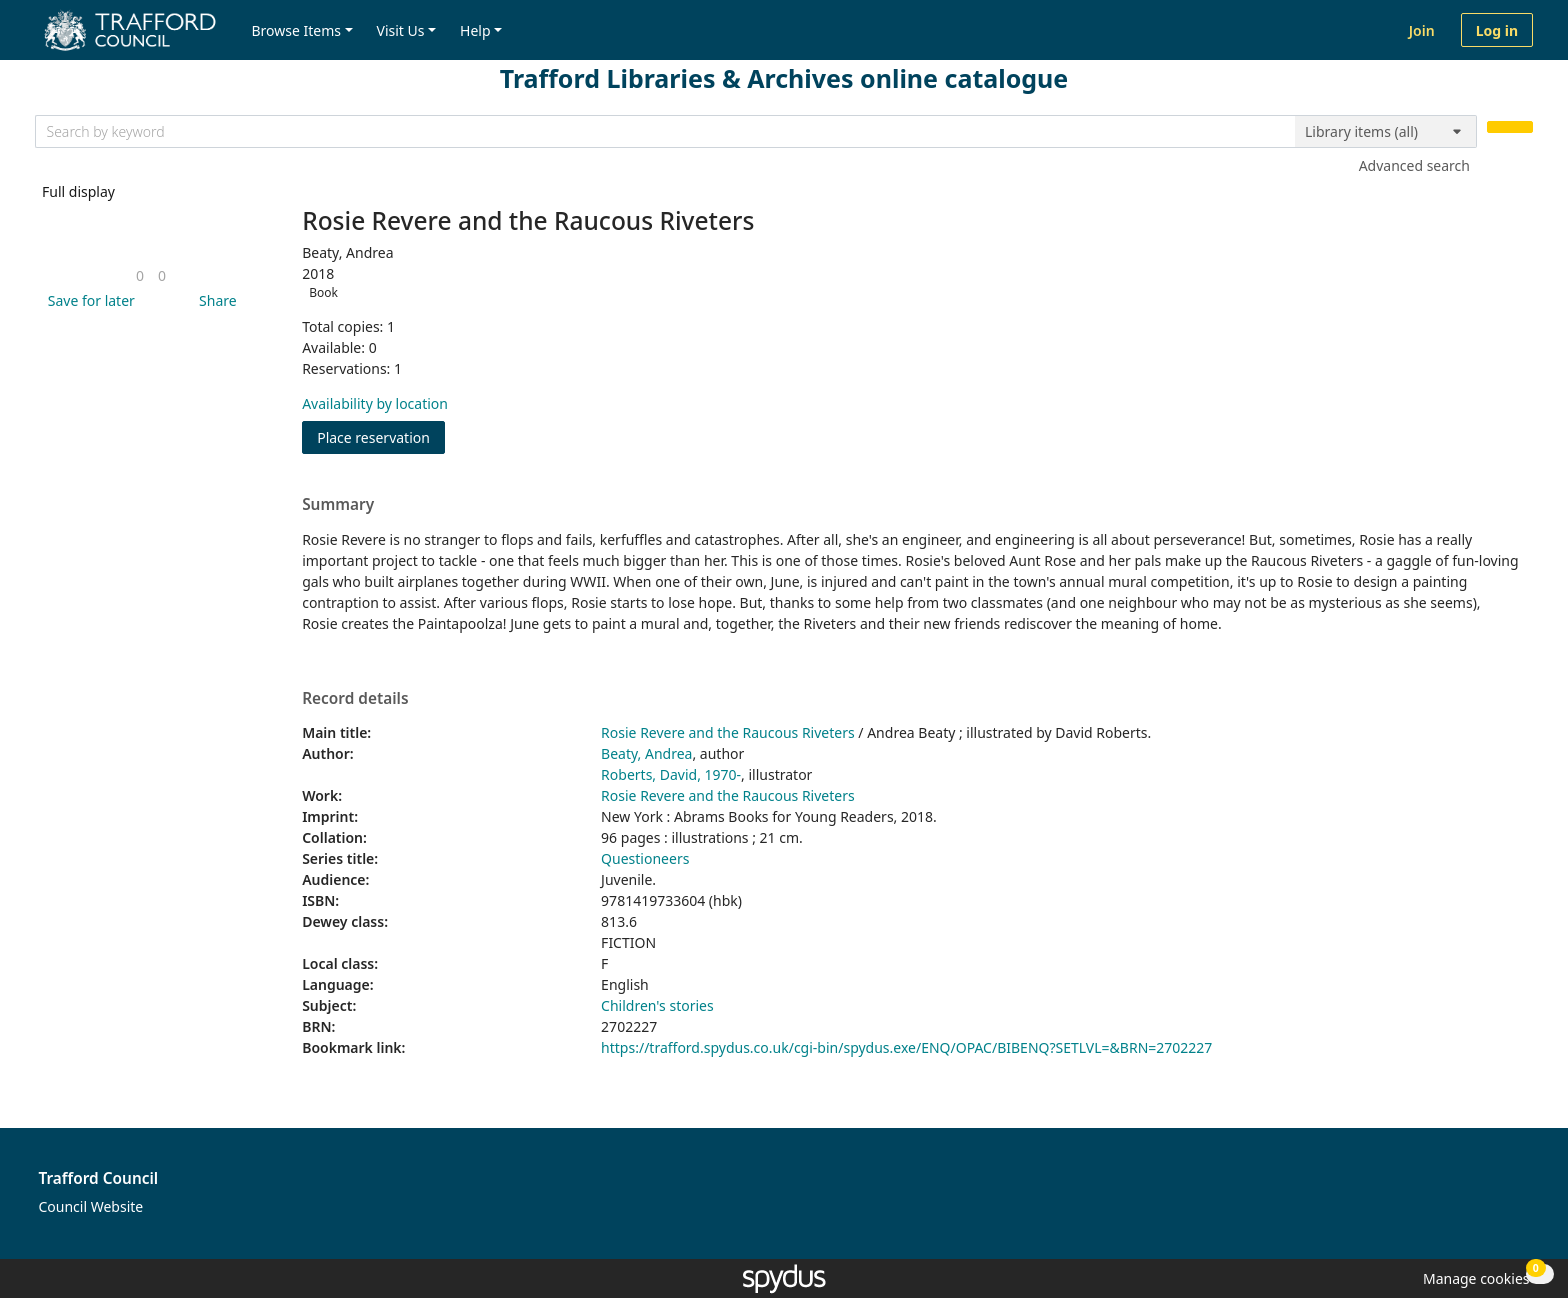  Describe the element at coordinates (401, 30) in the screenshot. I see `Visit Us` at that location.